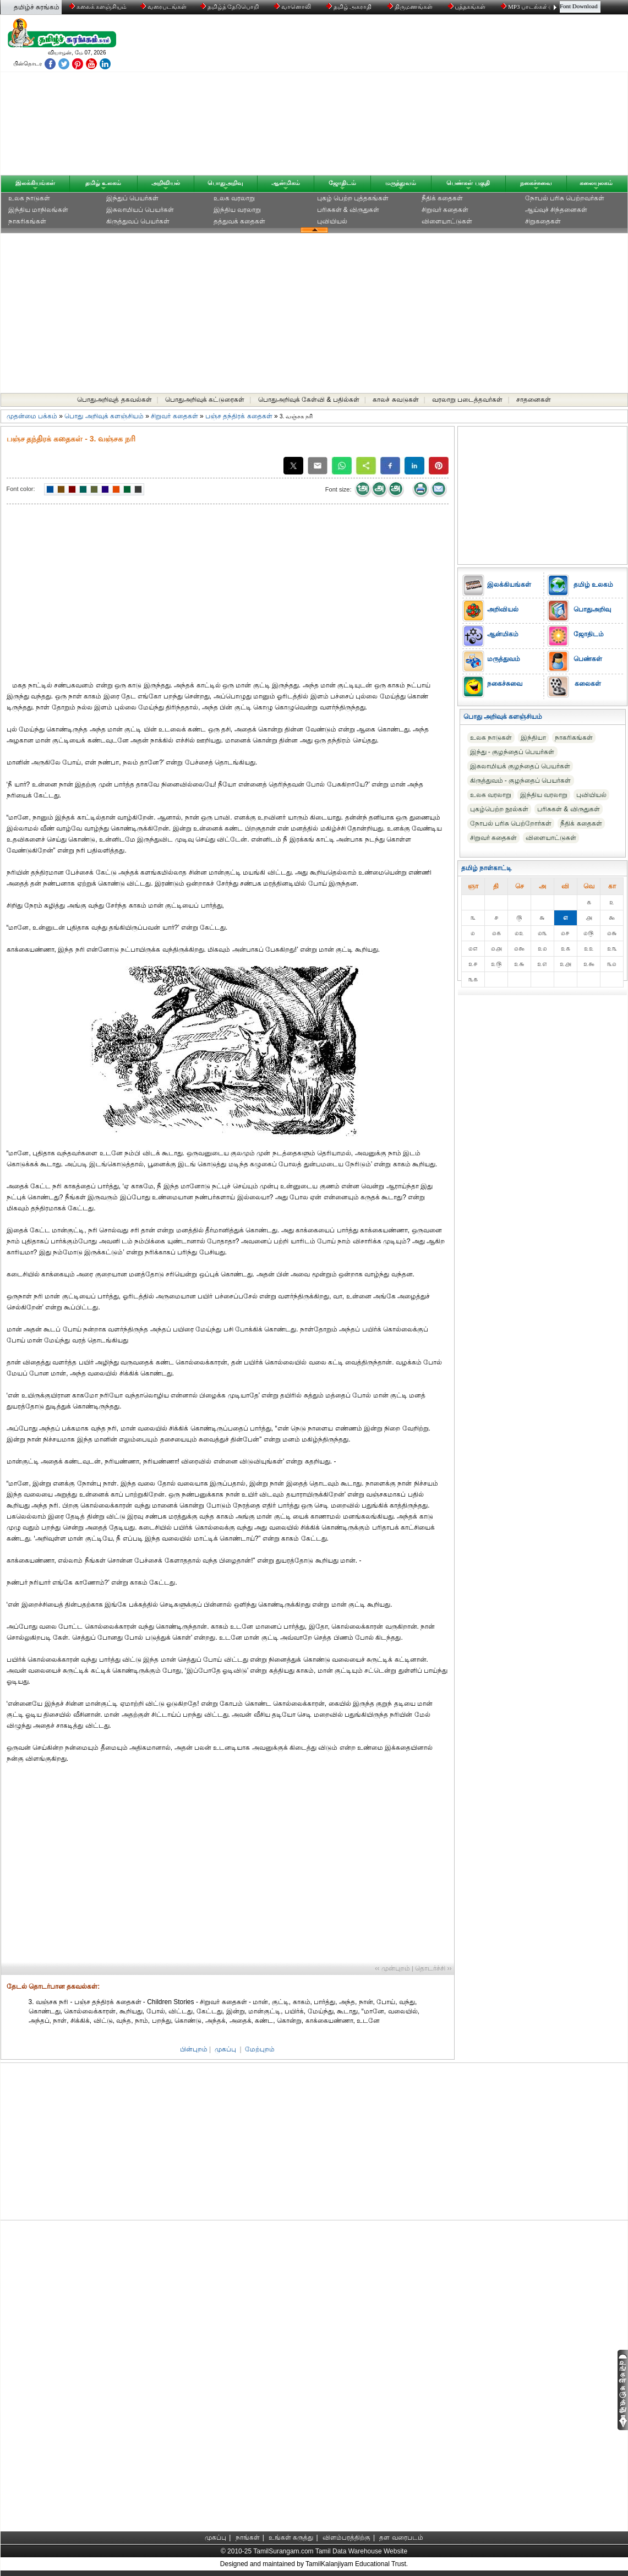 This screenshot has width=628, height=2576. I want to click on முகப்பு, so click(225, 2049).